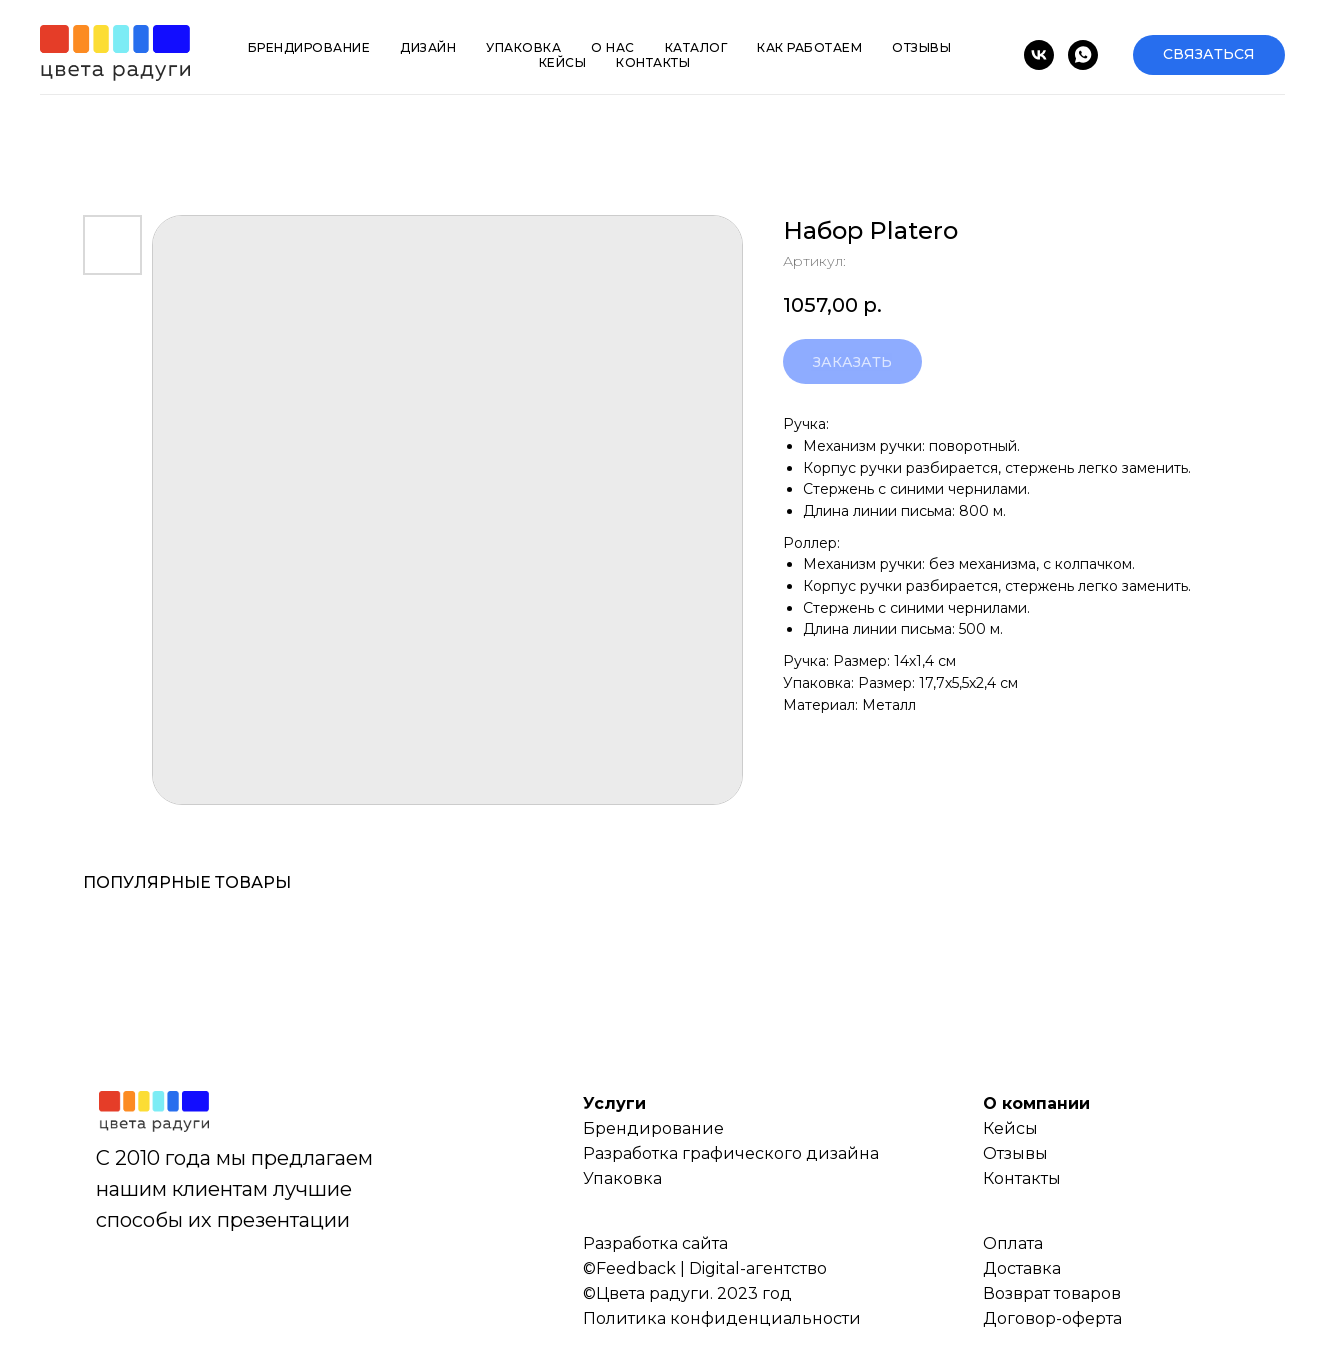  I want to click on Отзывы, so click(921, 47).